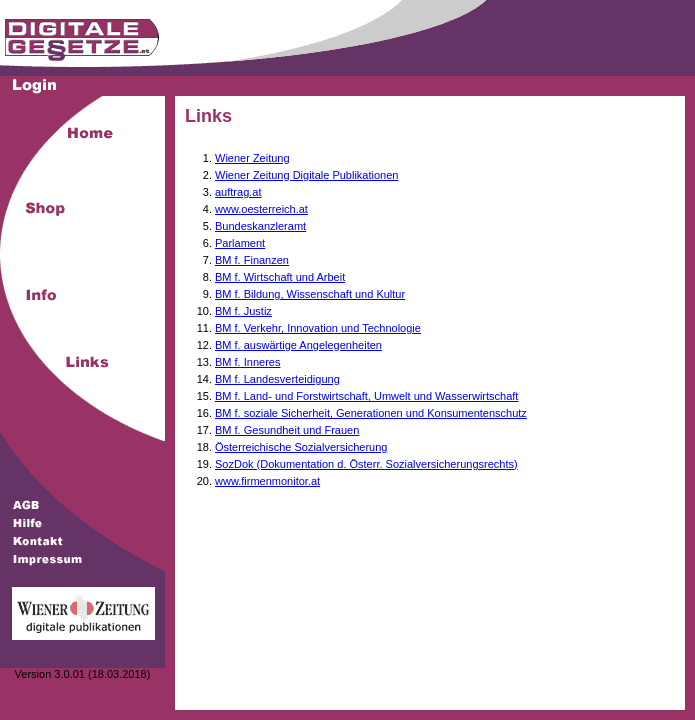 Image resolution: width=695 pixels, height=720 pixels. What do you see at coordinates (261, 209) in the screenshot?
I see `www.oesterreich.at` at bounding box center [261, 209].